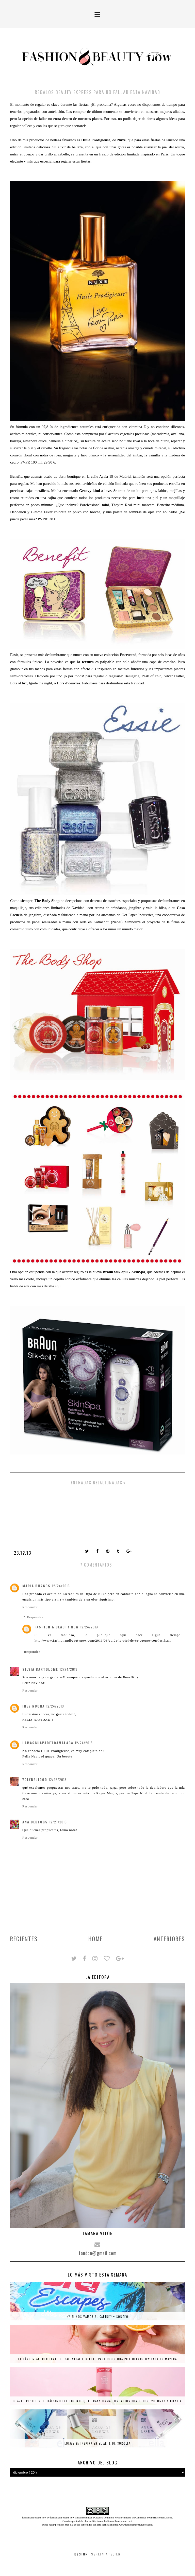 Image resolution: width=195 pixels, height=2576 pixels. I want to click on Glazed Peptides: el bálsamo inteligente que transforma tus labios con color, volumen y ciencia, so click(97, 2401).